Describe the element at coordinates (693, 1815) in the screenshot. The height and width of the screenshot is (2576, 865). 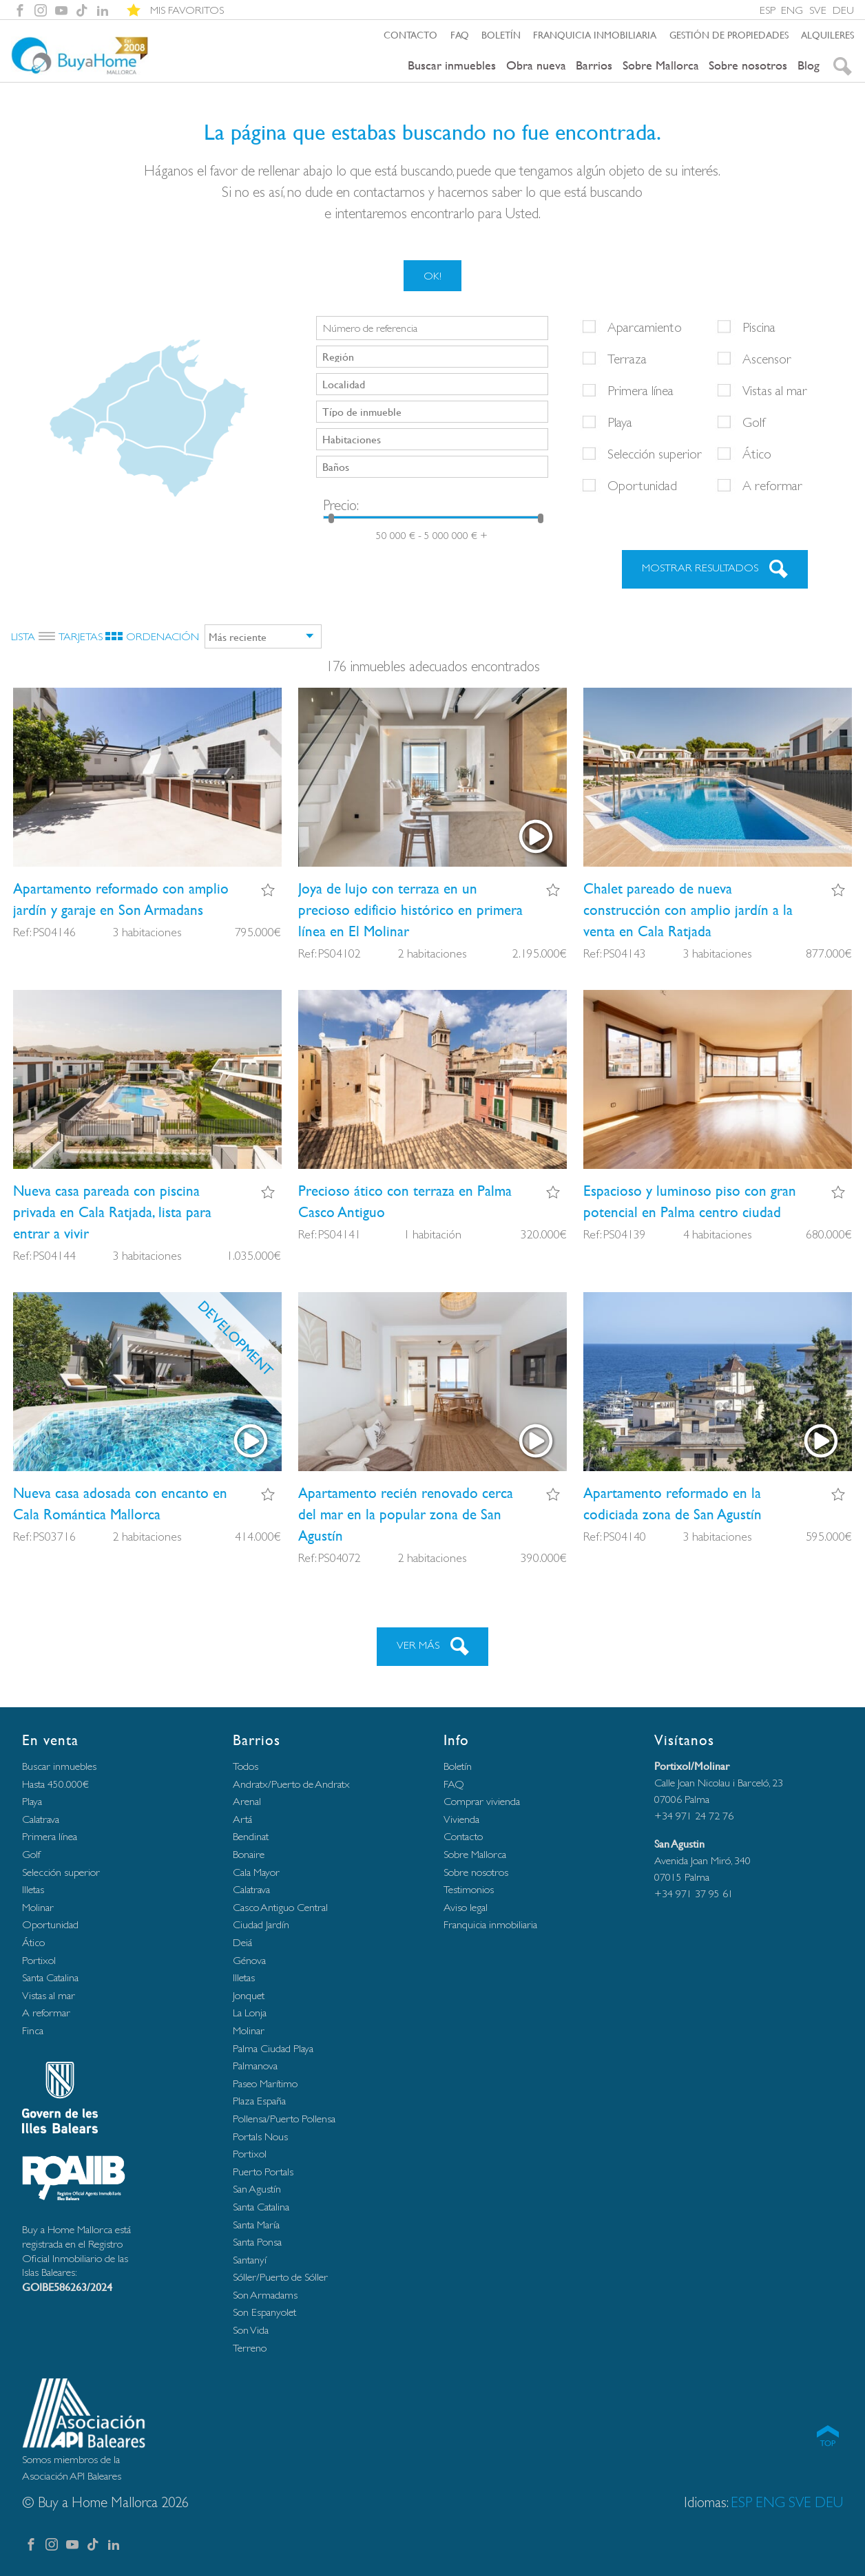
I see `+34 971 24 72 76` at that location.